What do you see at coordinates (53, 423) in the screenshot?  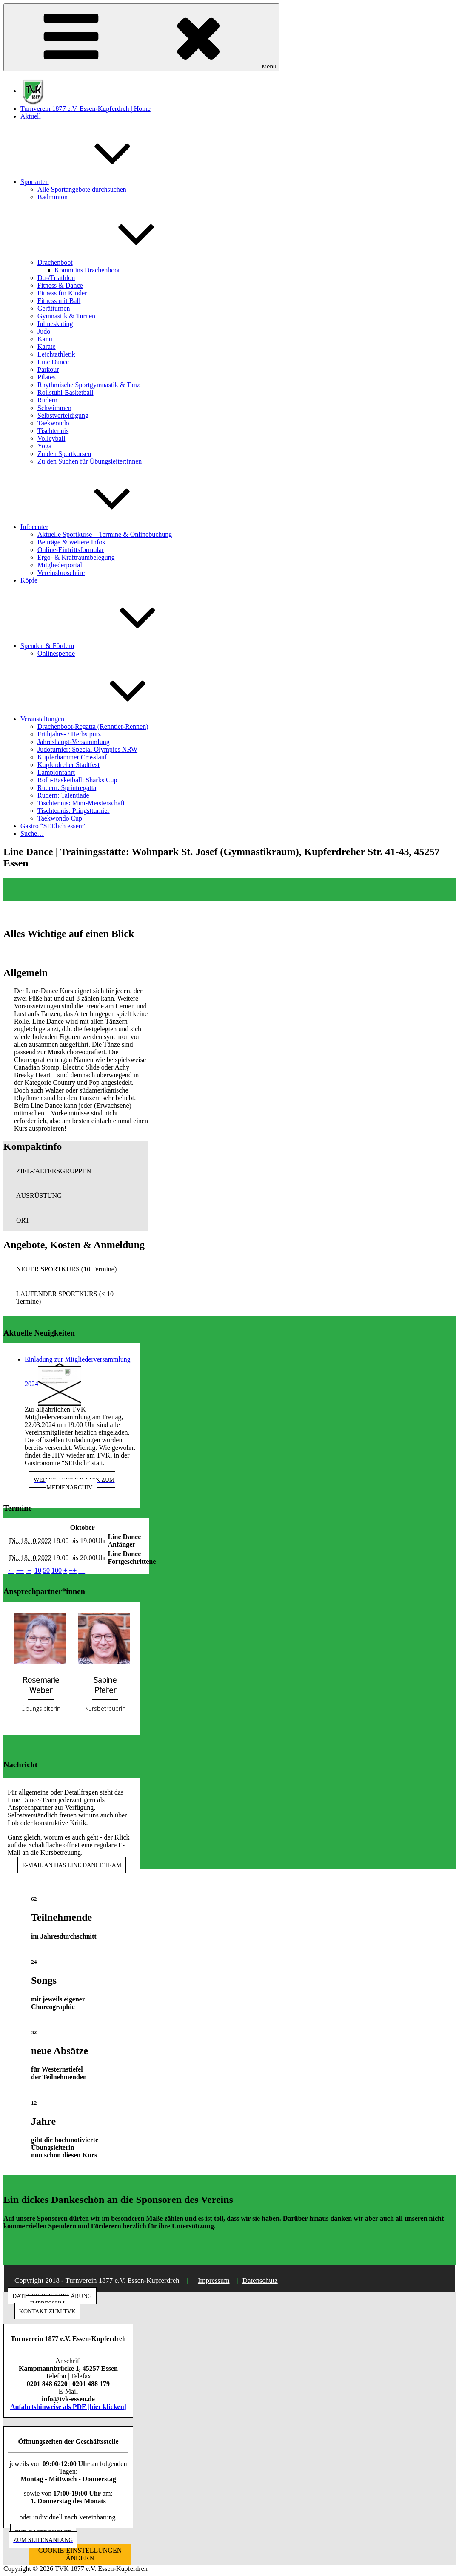 I see `Taekwondo` at bounding box center [53, 423].